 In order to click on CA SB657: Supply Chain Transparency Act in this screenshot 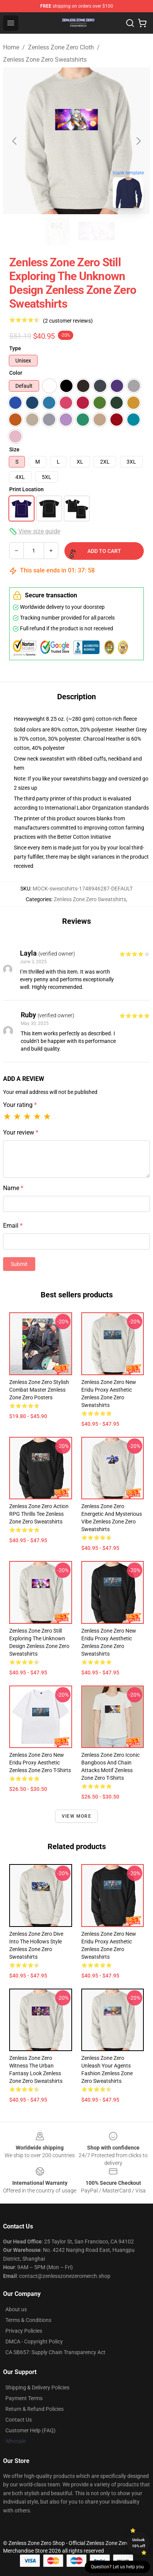, I will do `click(55, 2352)`.